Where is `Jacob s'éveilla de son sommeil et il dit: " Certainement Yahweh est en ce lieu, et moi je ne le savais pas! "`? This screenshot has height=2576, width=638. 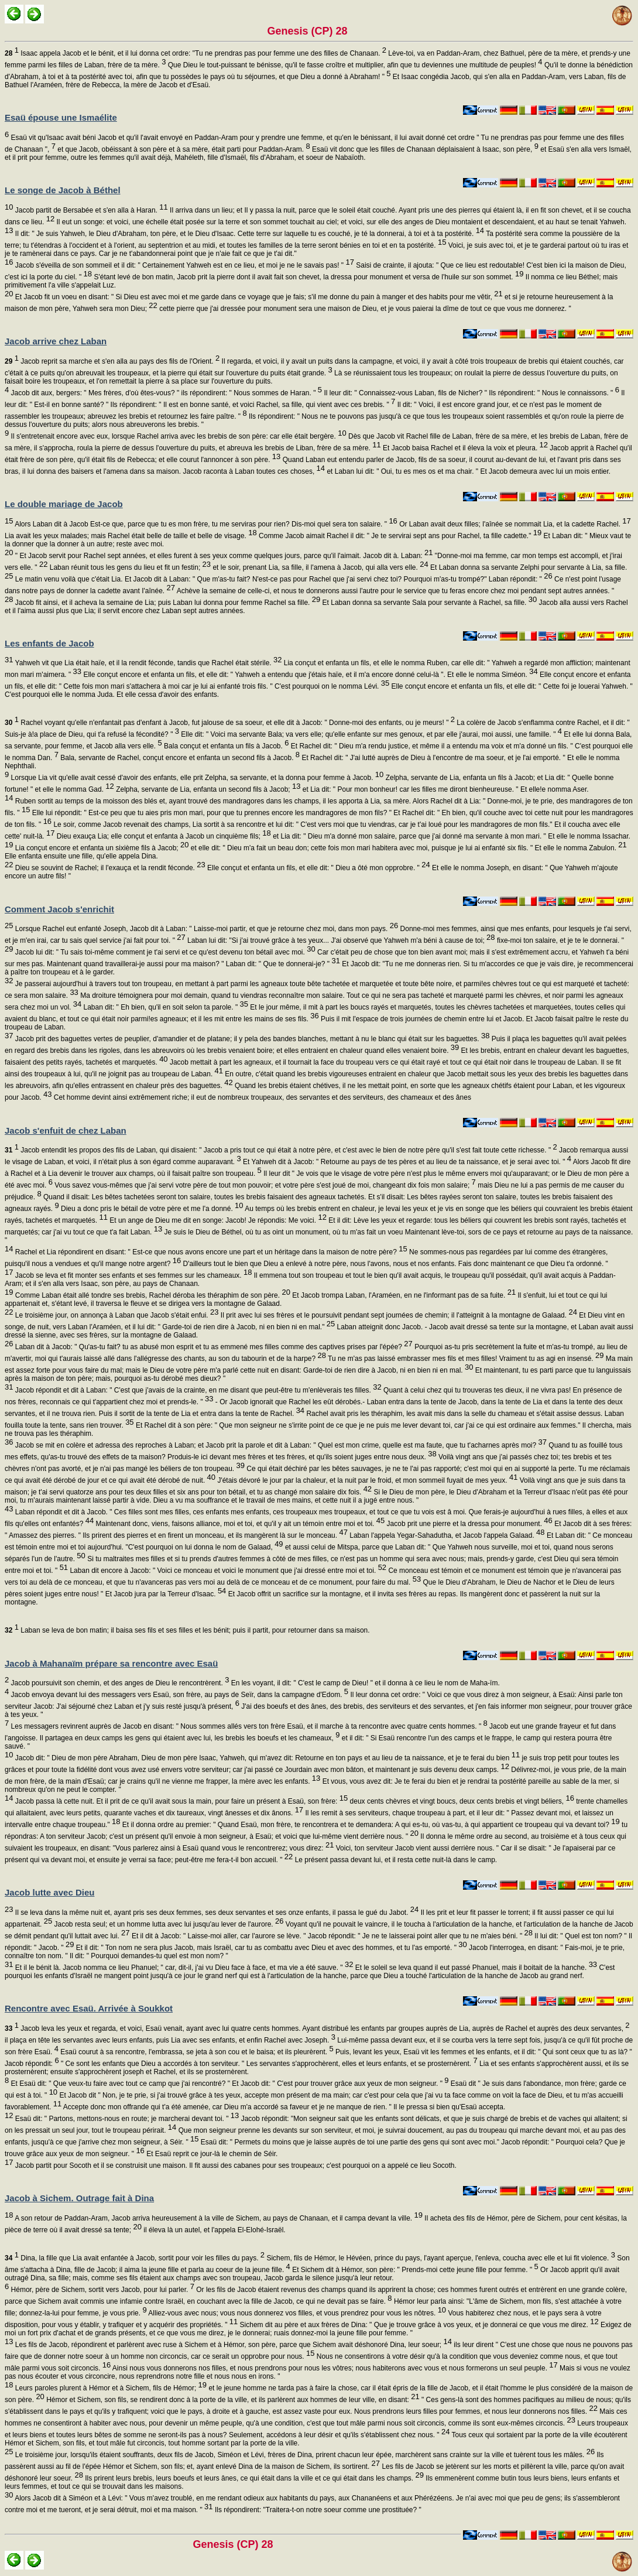
Jacob s'éveilla de son sommeil et il dit: " Certainement Yahweh est en ce lieu, et moi je ne le savais pas! " is located at coordinates (183, 265).